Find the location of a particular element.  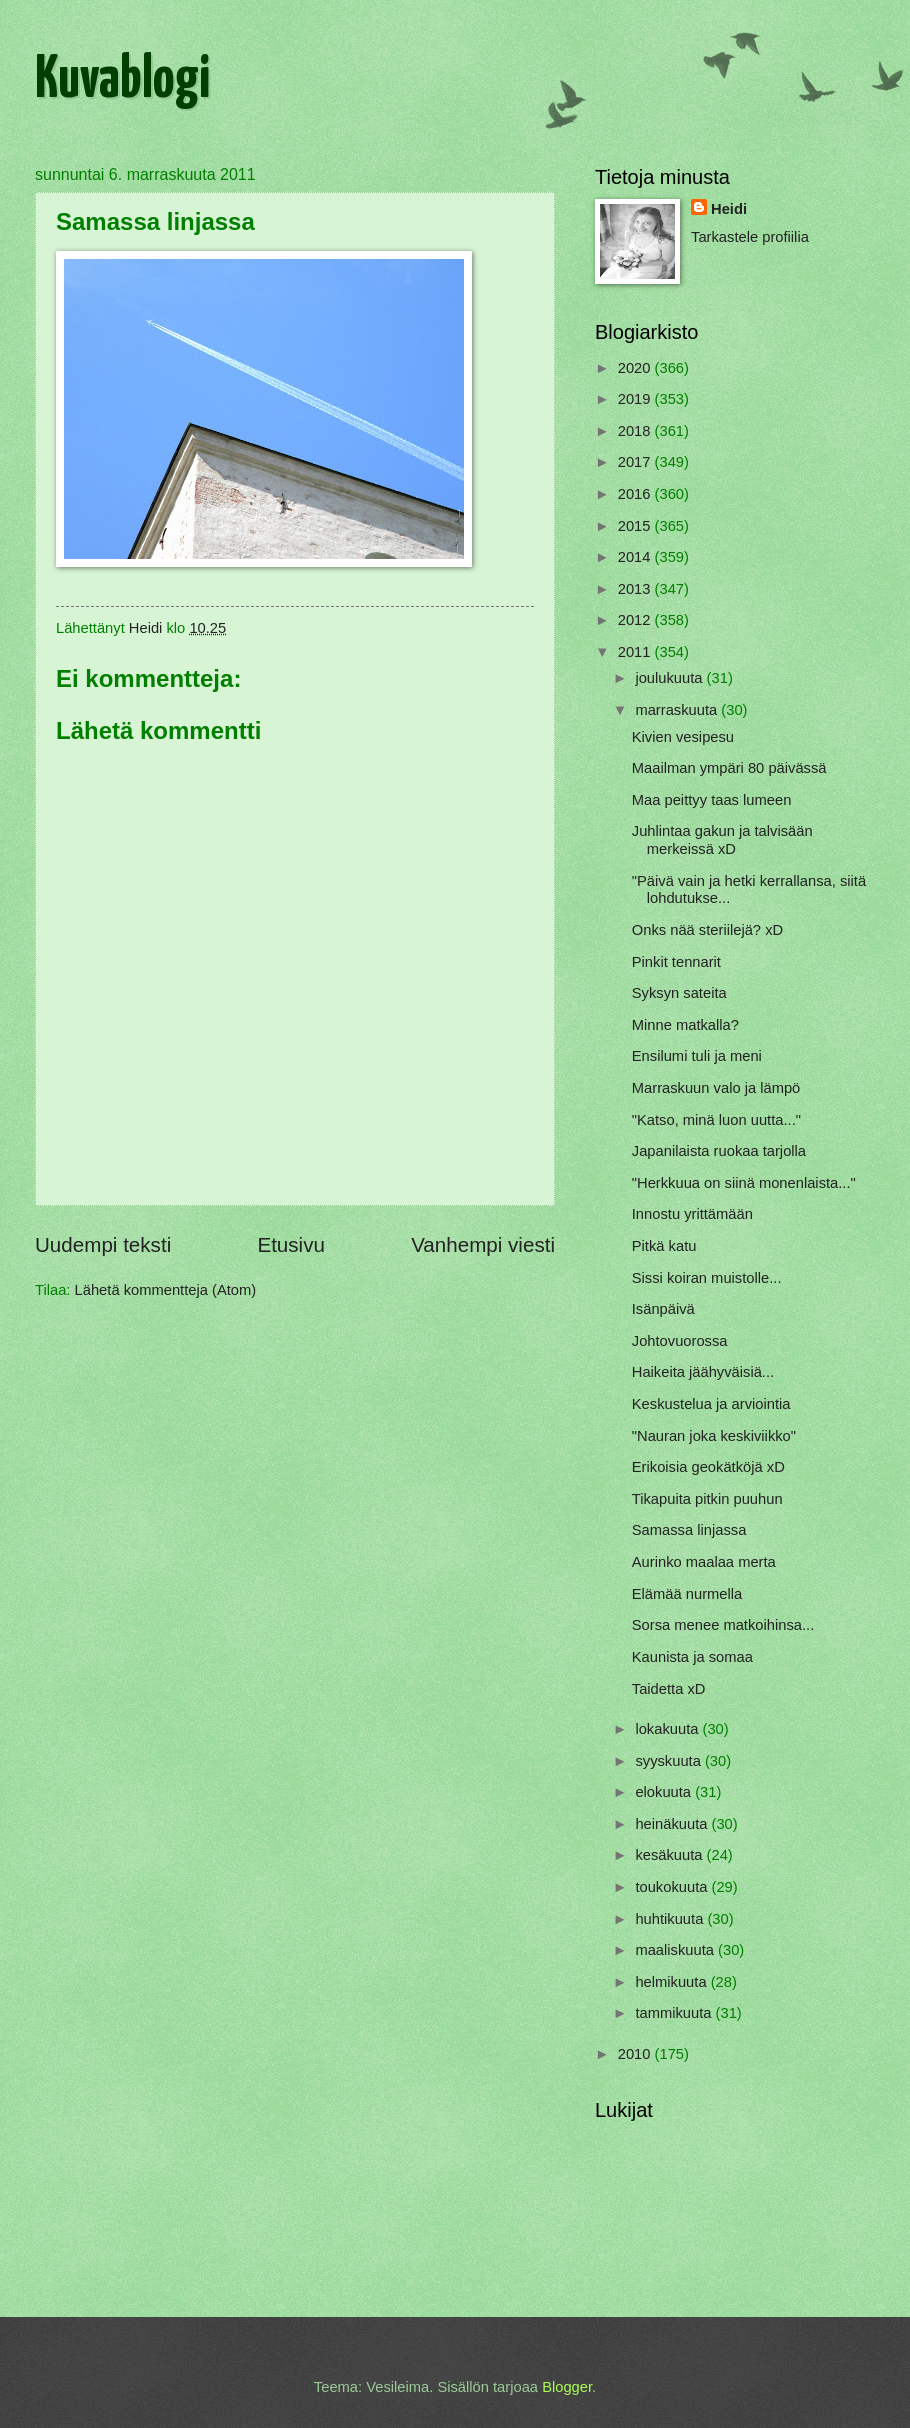

Innostu yrittämään is located at coordinates (692, 1214).